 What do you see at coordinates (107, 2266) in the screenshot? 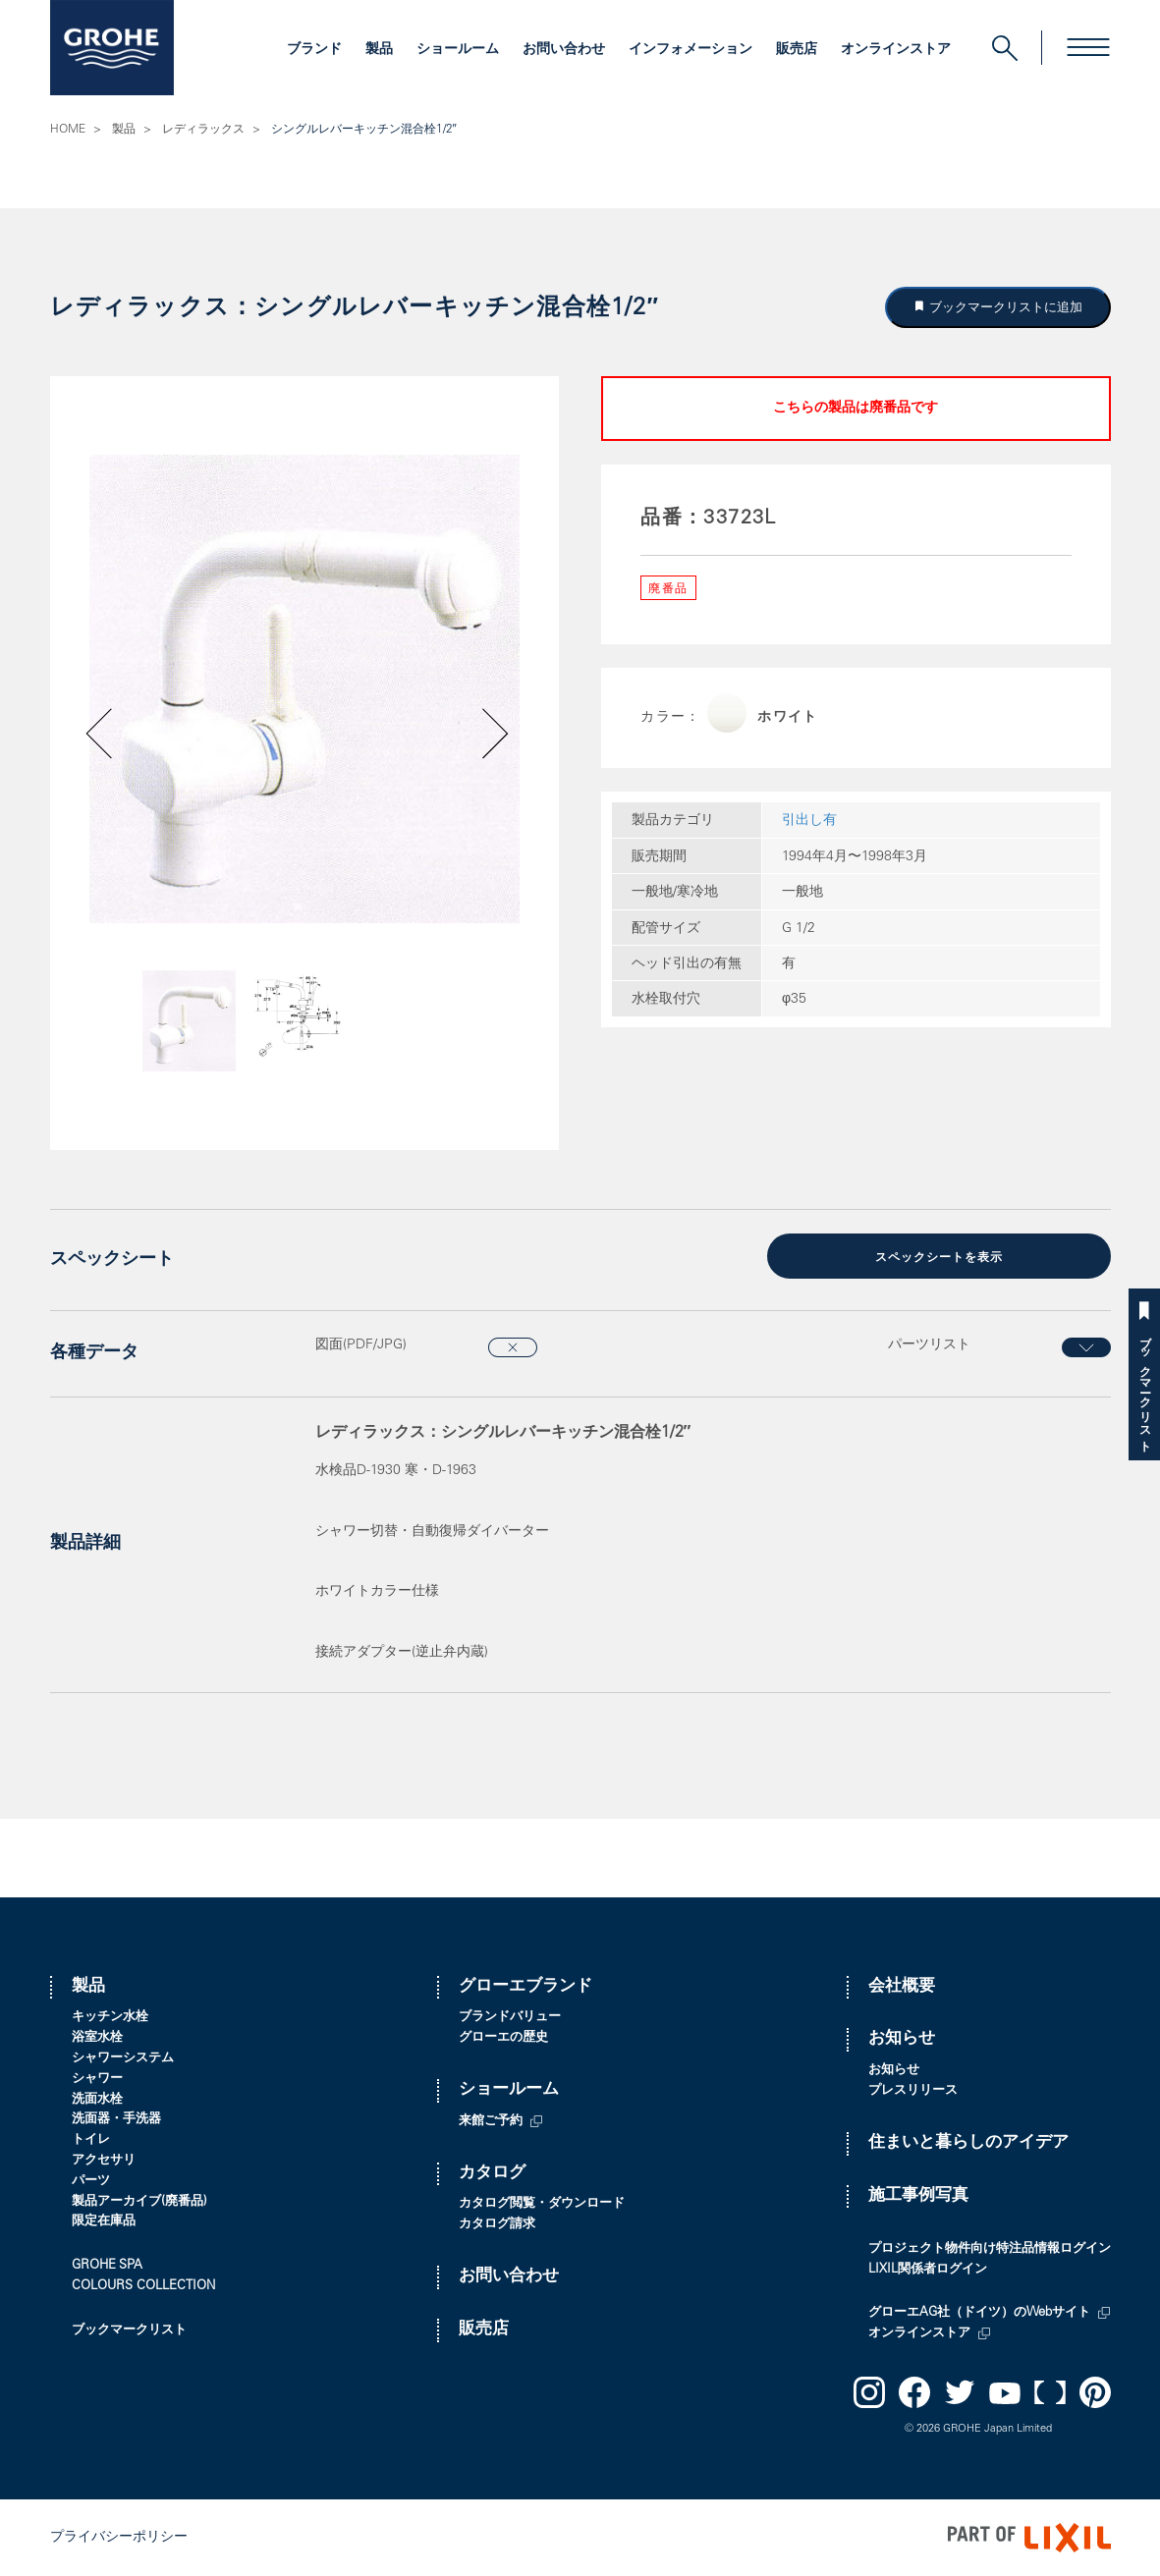
I see `GROHE SPA` at bounding box center [107, 2266].